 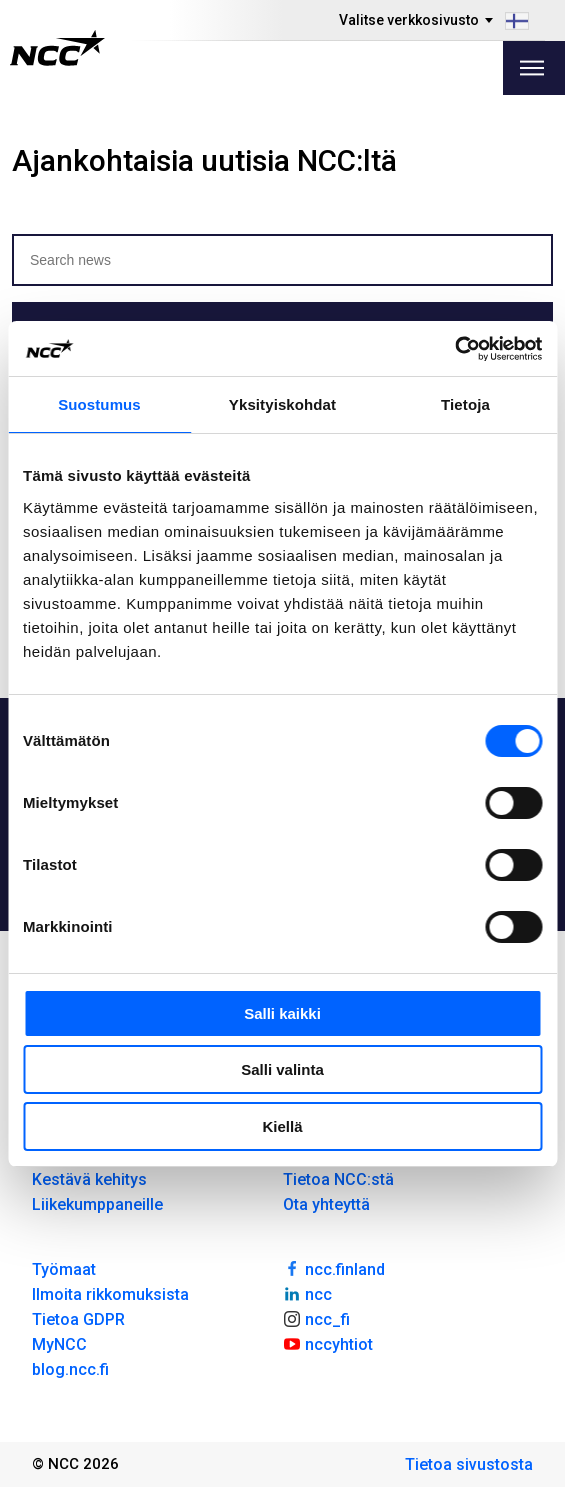 I want to click on ncc_fi, so click(x=317, y=1318).